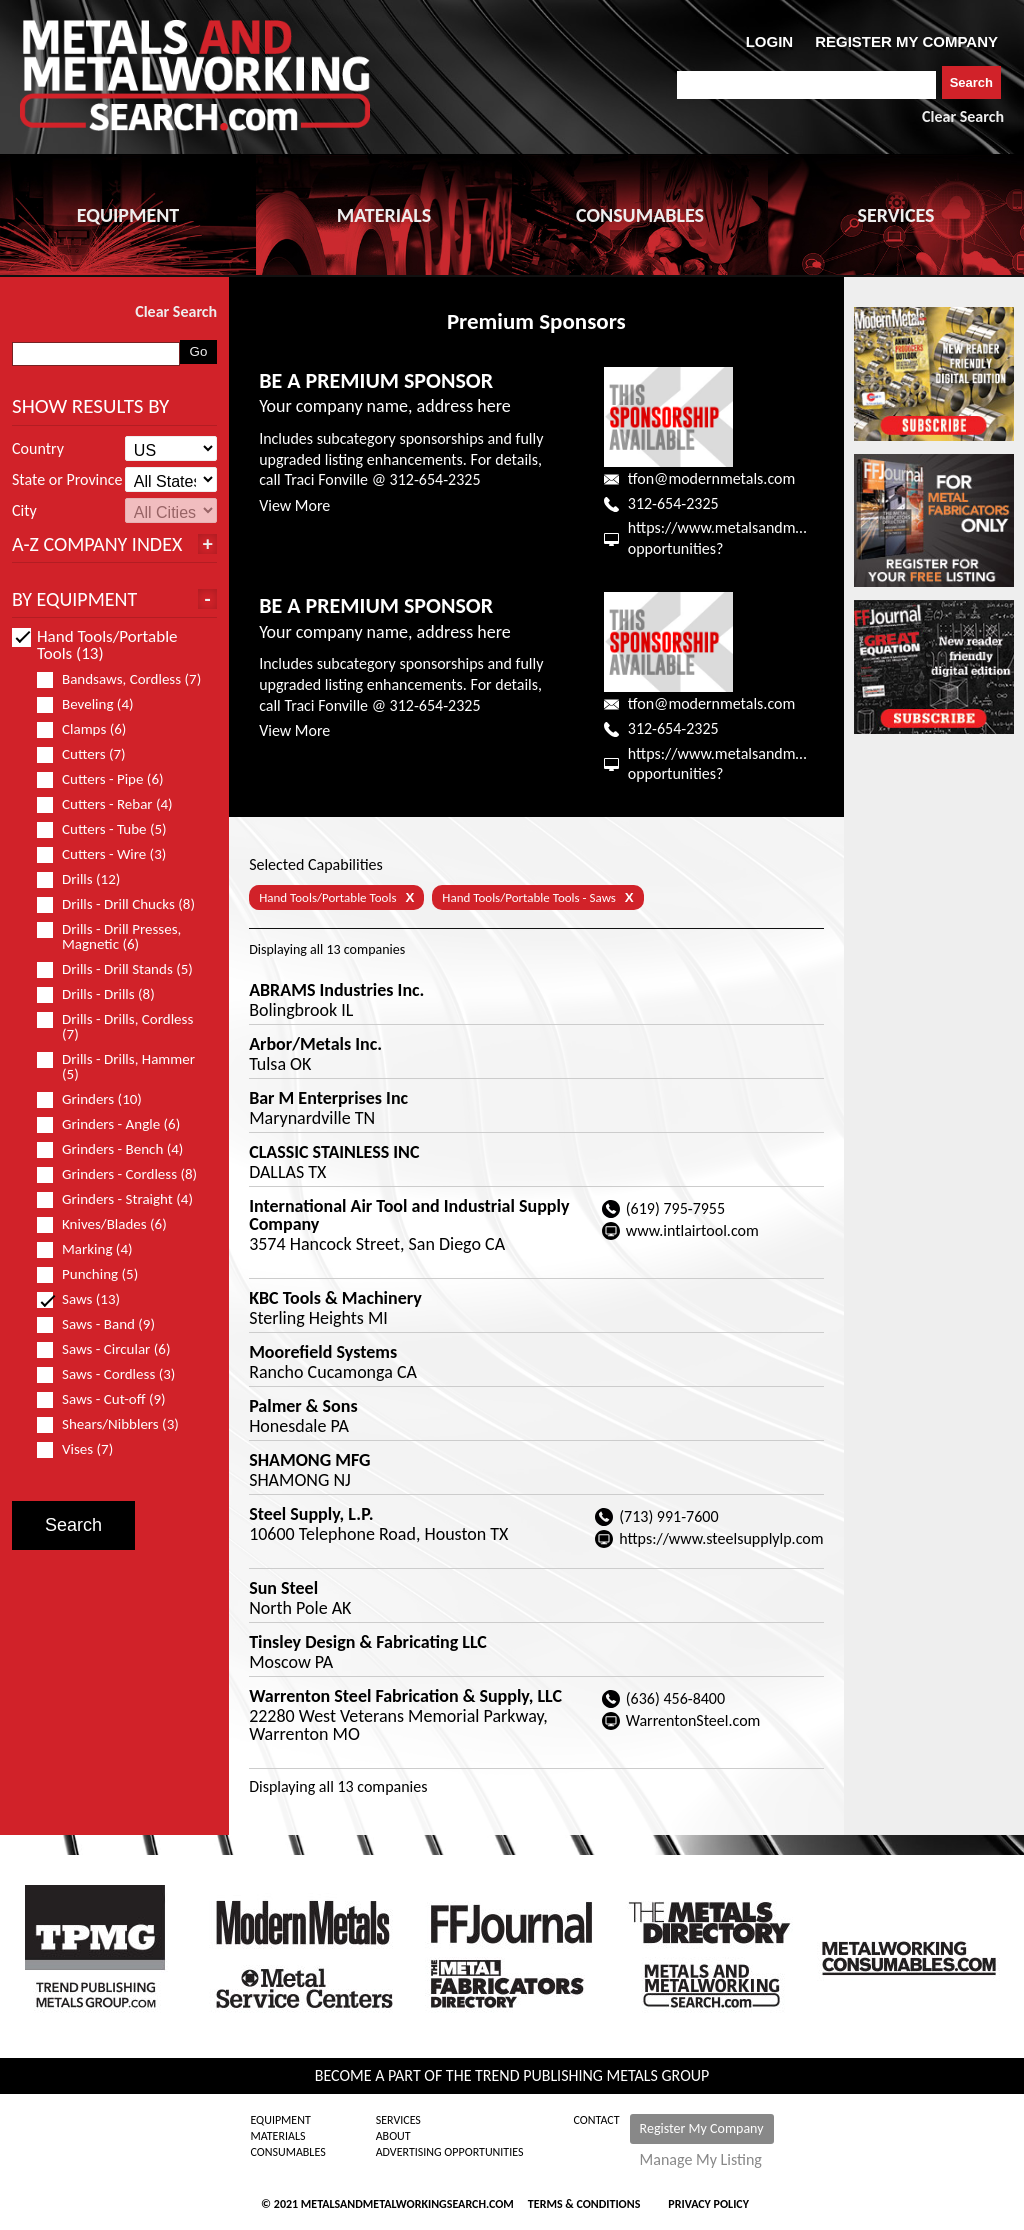  Describe the element at coordinates (708, 2204) in the screenshot. I see `Privacy Policy` at that location.